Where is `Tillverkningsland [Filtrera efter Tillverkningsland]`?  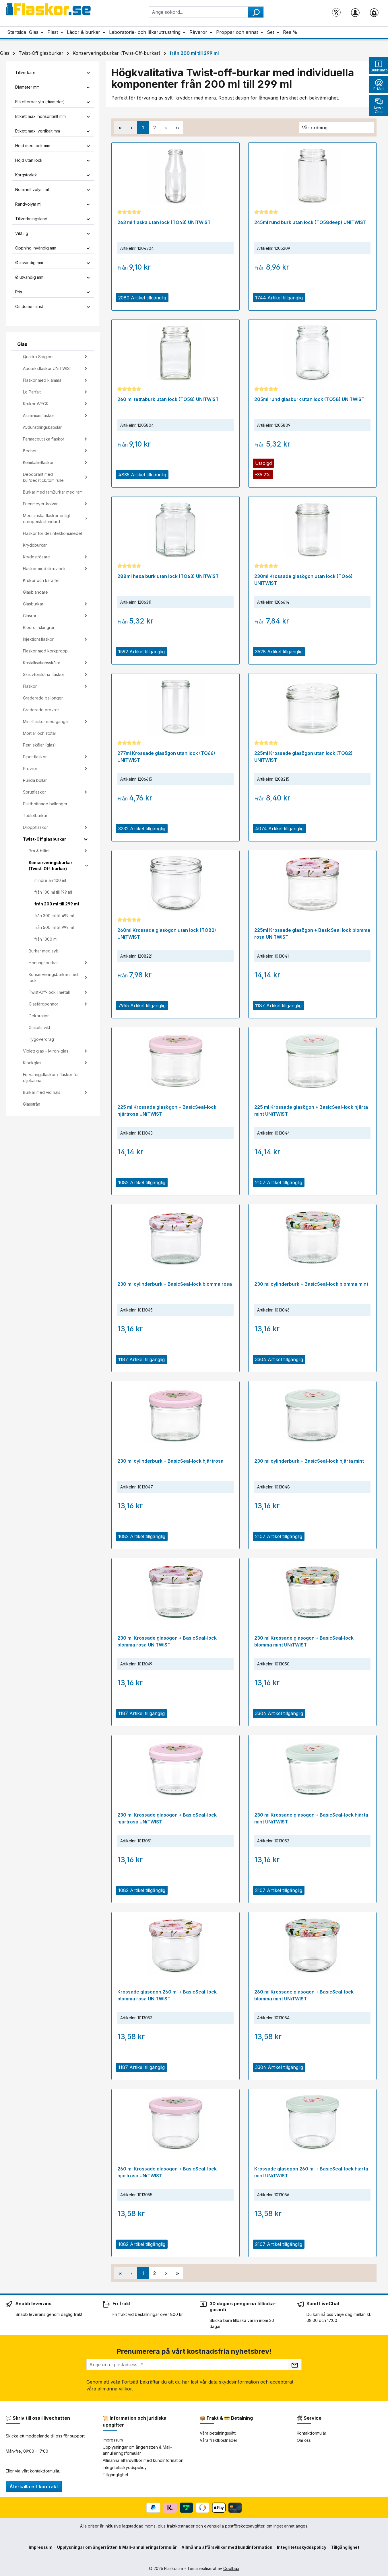 Tillverkningsland [Filtrera efter Tillverkningsland] is located at coordinates (52, 218).